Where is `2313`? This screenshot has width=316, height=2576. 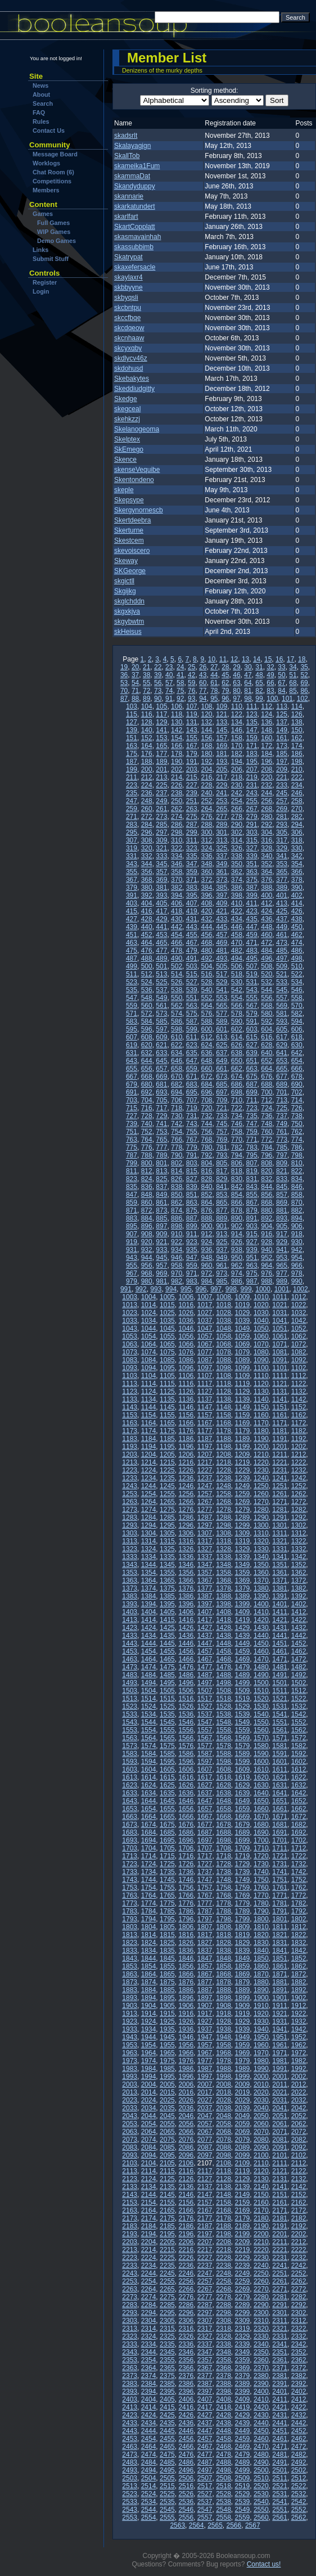
2313 is located at coordinates (129, 2328).